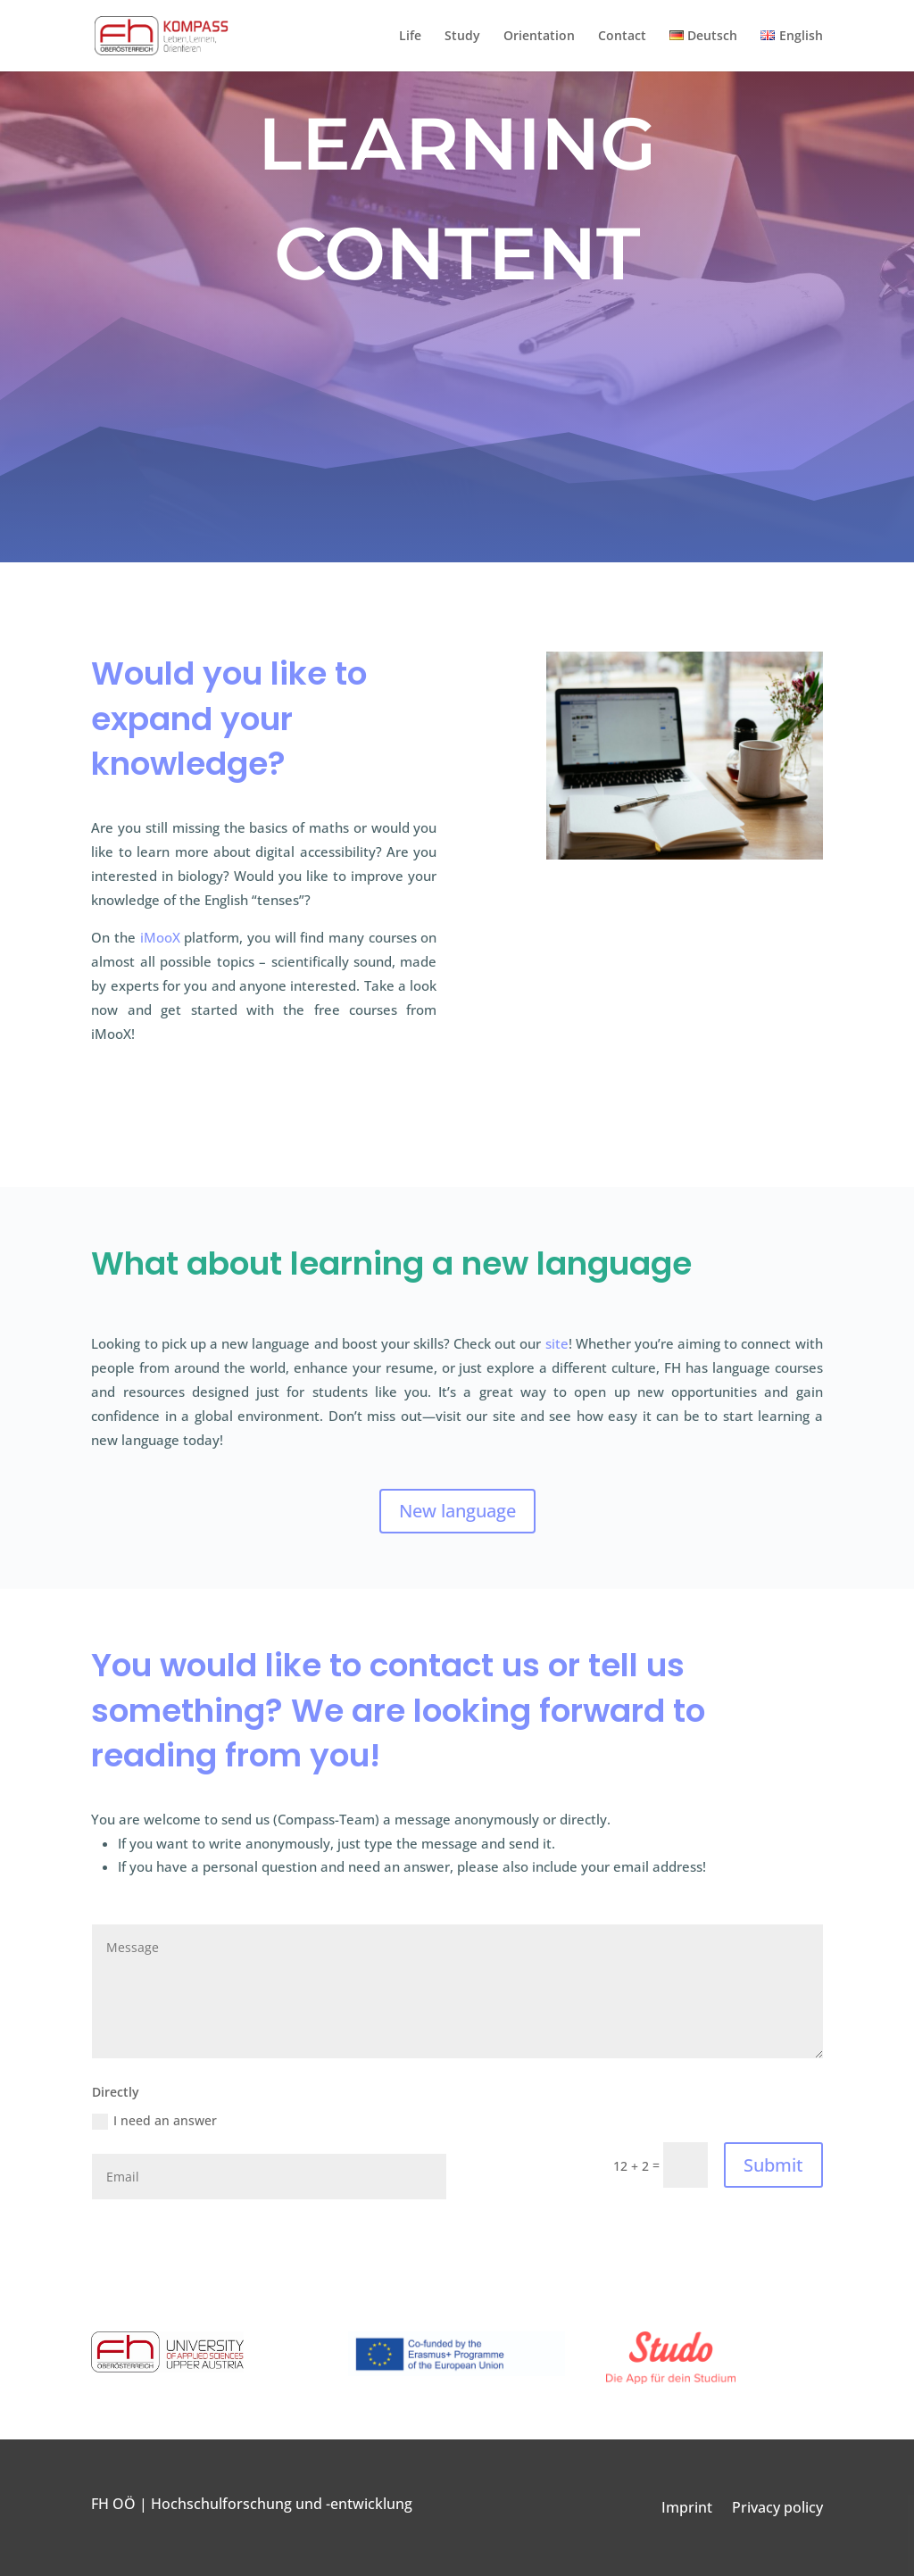 The image size is (914, 2576). I want to click on Contact, so click(622, 36).